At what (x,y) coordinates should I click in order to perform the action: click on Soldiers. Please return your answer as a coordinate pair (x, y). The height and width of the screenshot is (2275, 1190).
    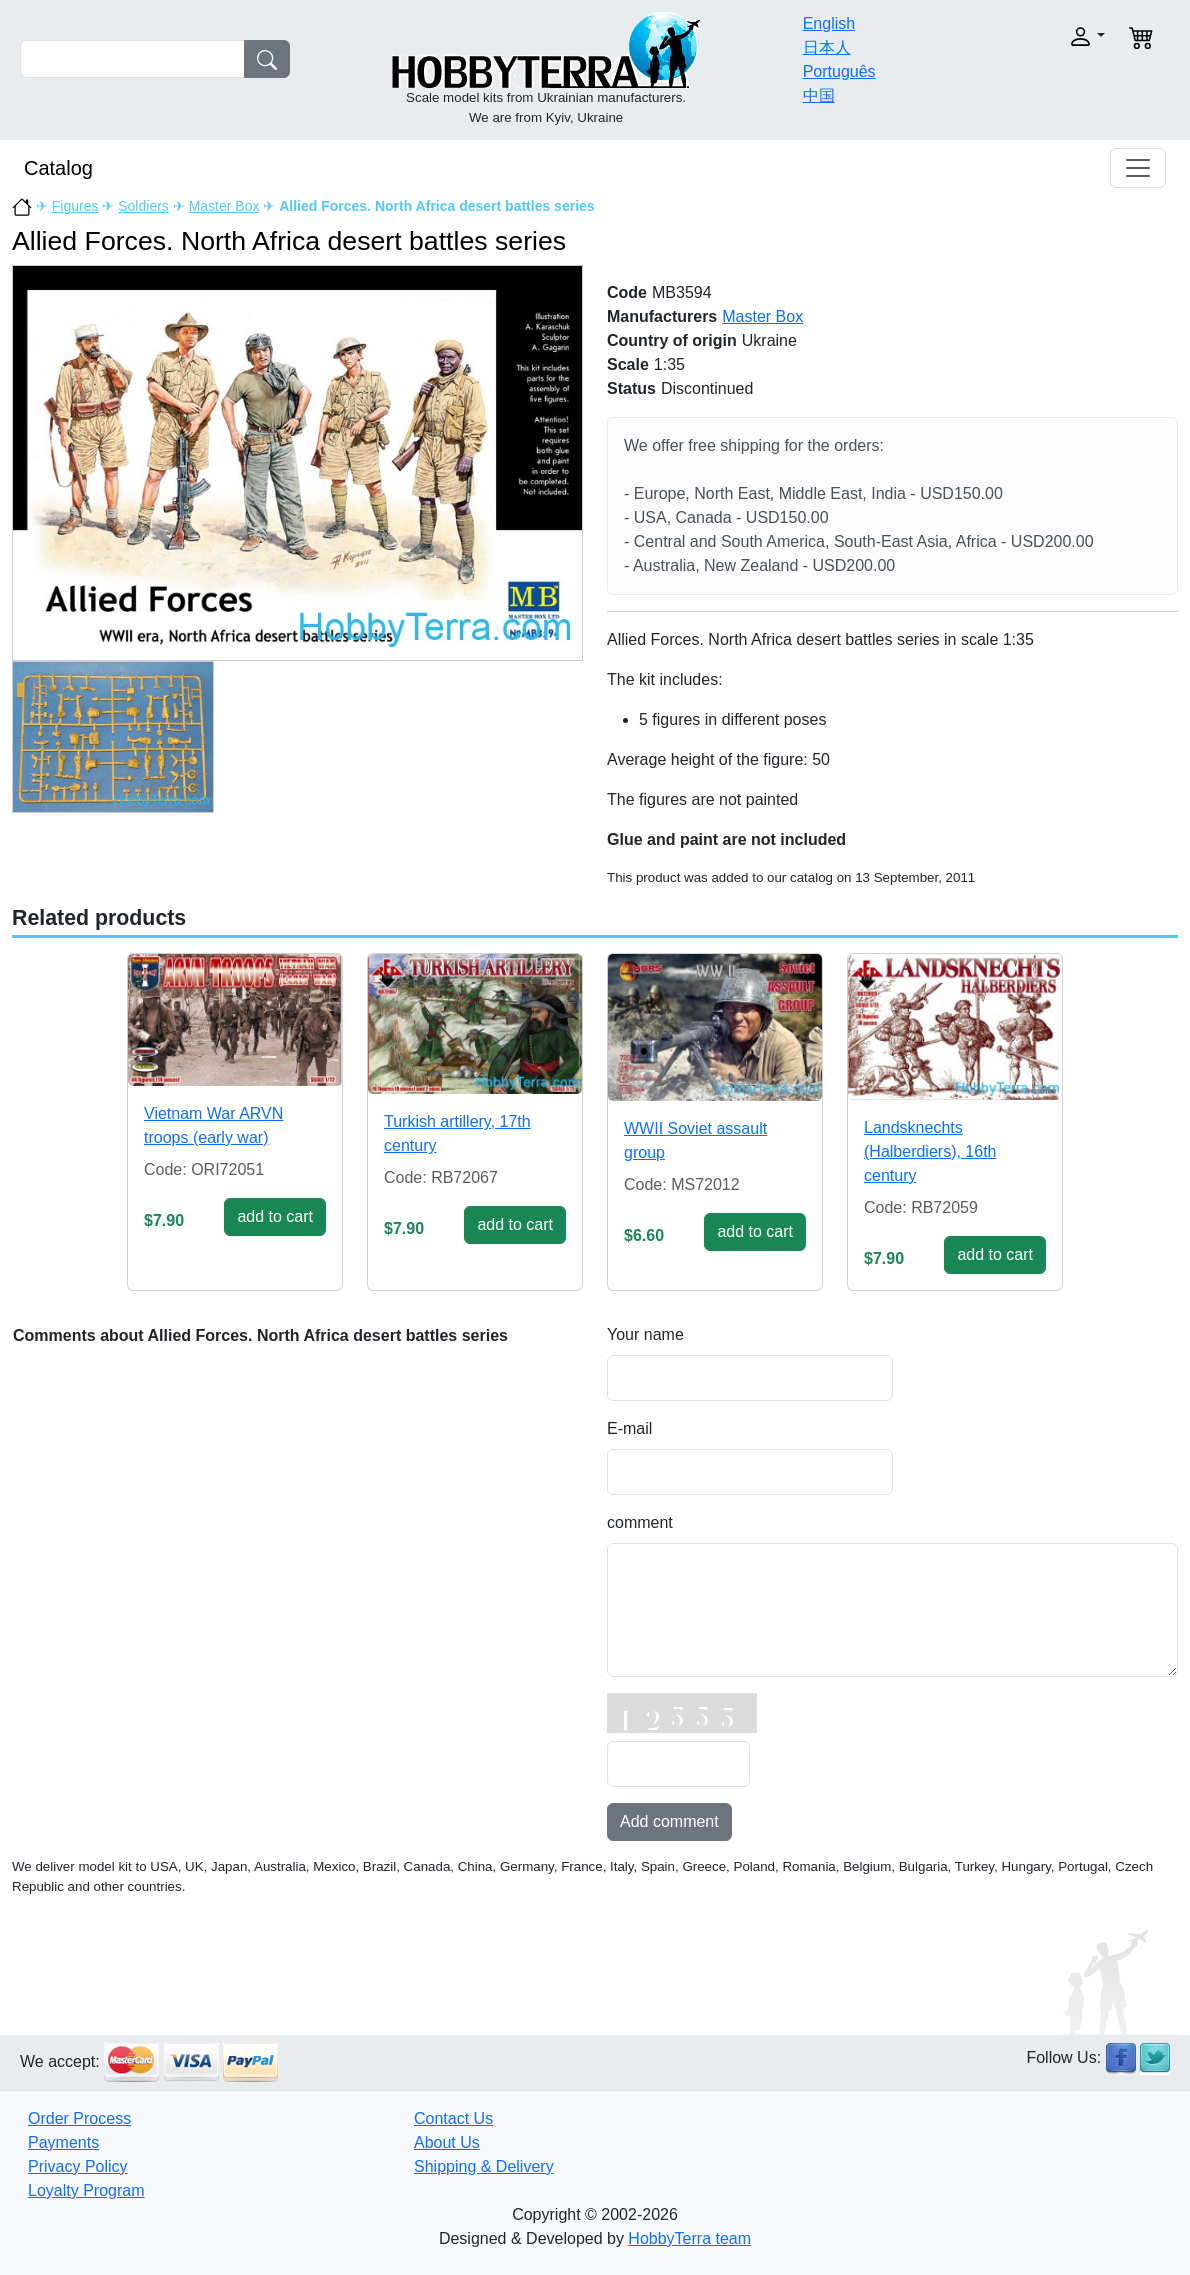
    Looking at the image, I should click on (143, 206).